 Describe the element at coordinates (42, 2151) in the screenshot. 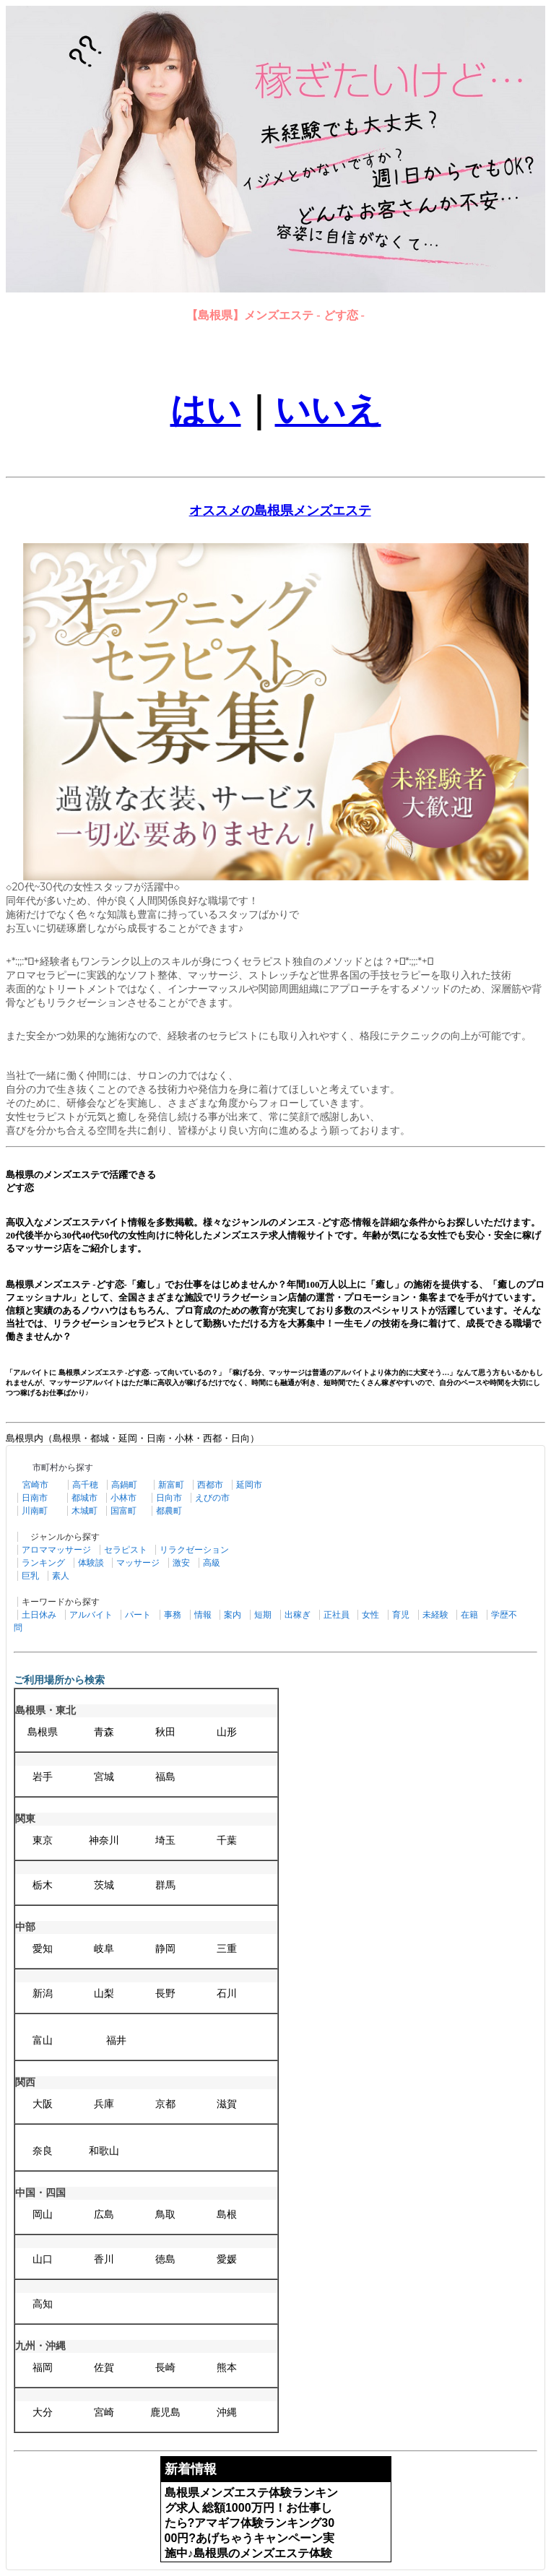

I see `奈良` at that location.